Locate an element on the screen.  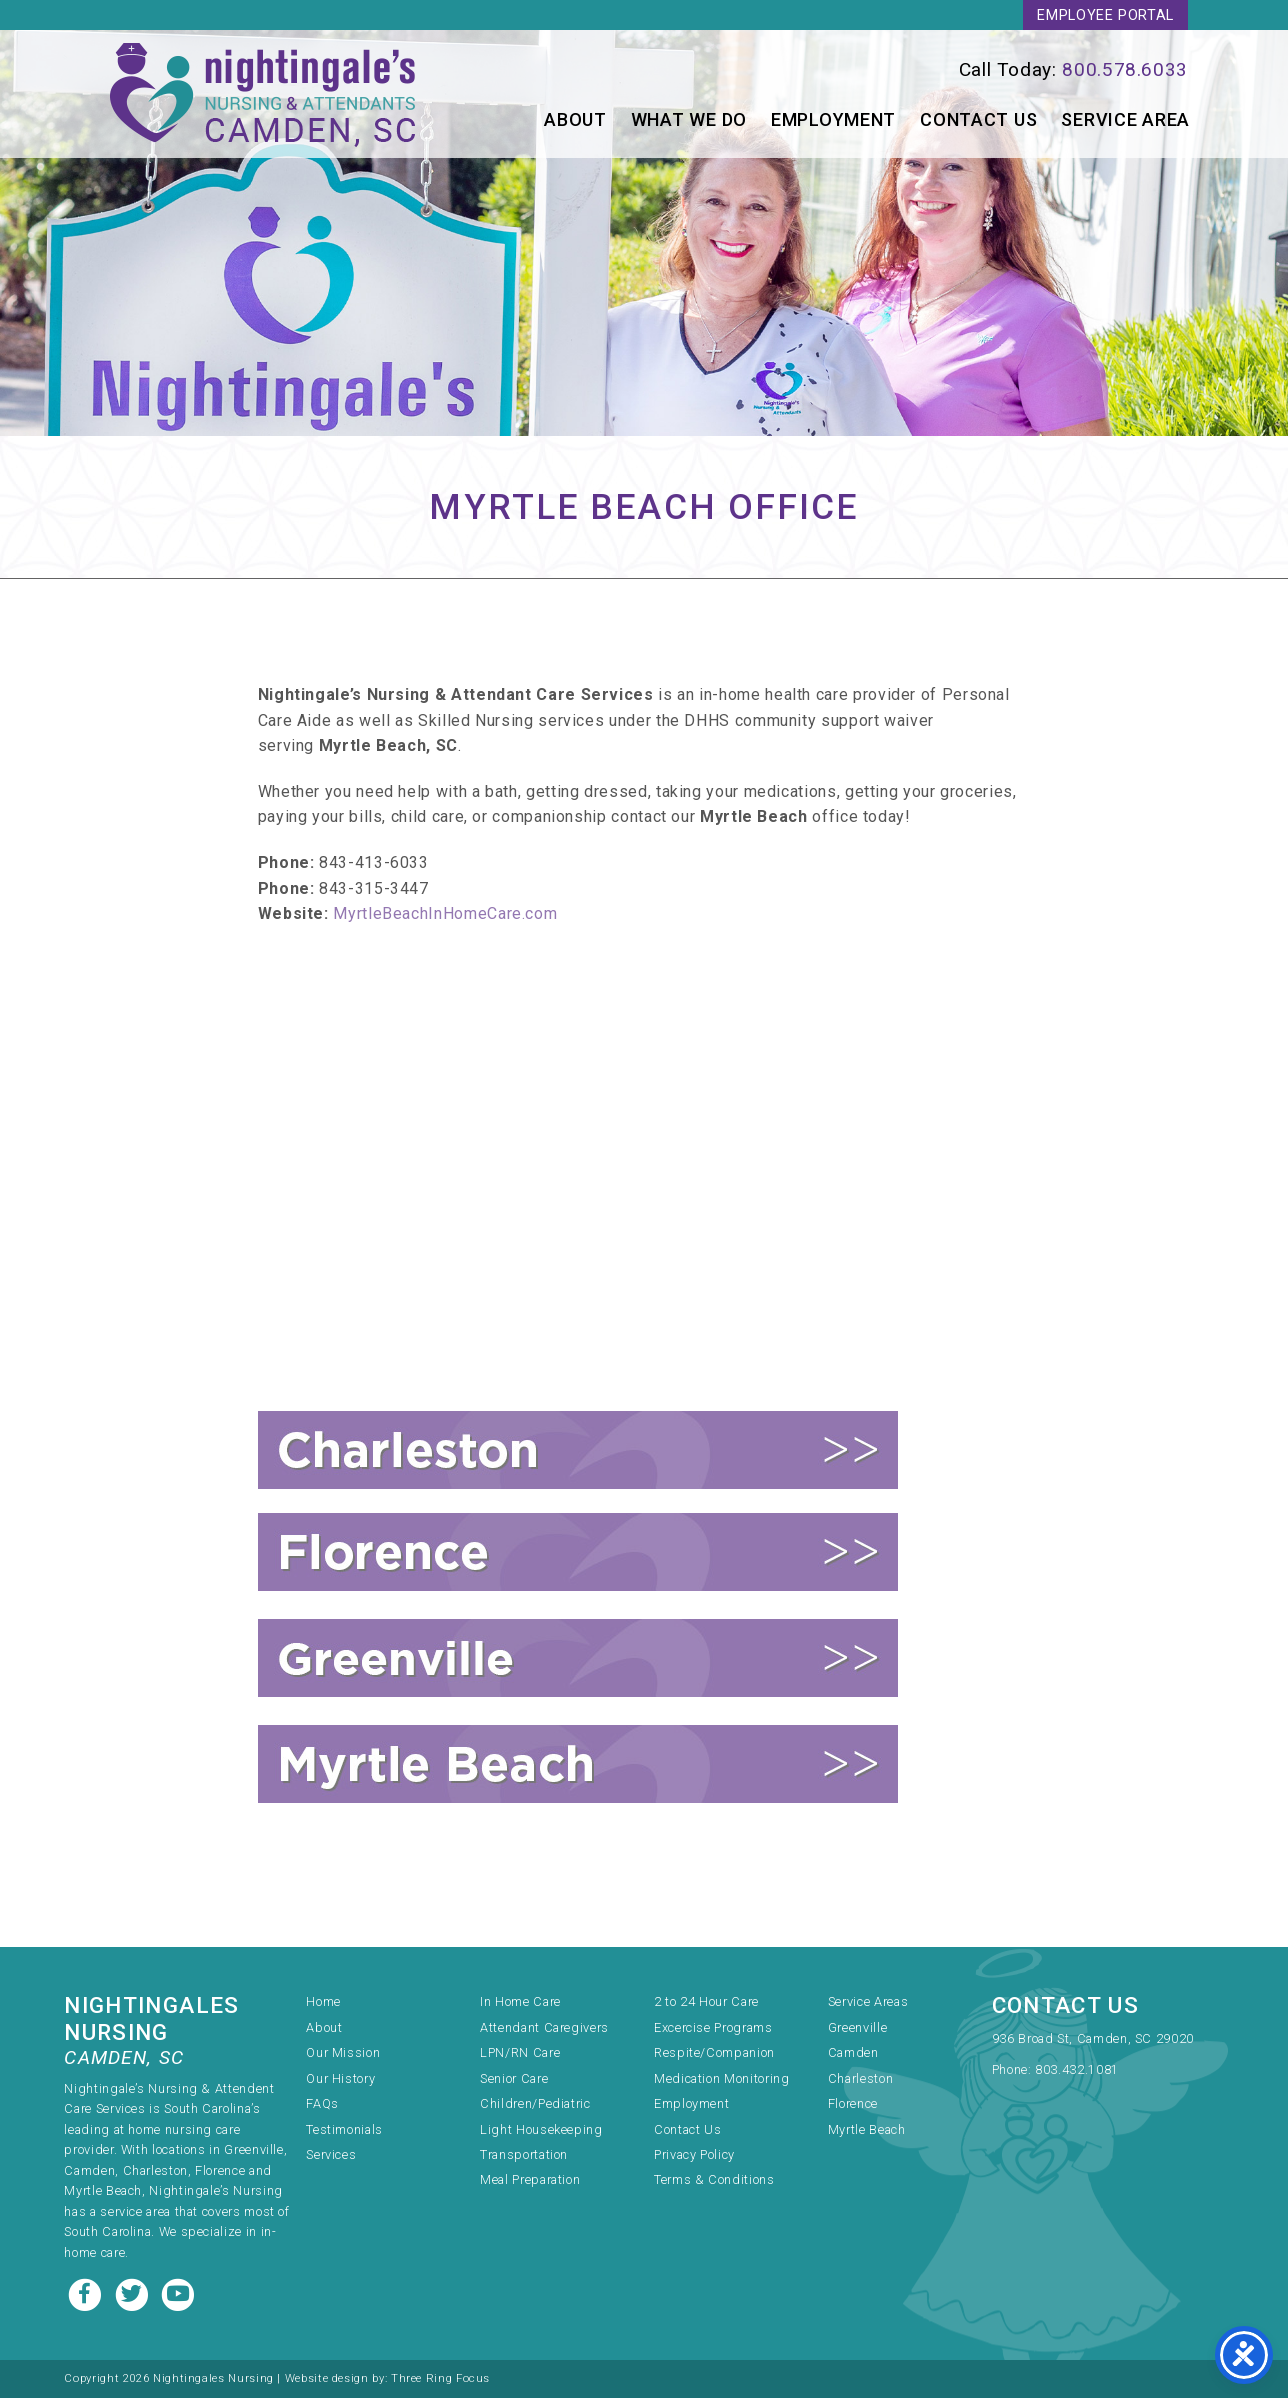
Three Ring Focus [link] is located at coordinates (440, 2379).